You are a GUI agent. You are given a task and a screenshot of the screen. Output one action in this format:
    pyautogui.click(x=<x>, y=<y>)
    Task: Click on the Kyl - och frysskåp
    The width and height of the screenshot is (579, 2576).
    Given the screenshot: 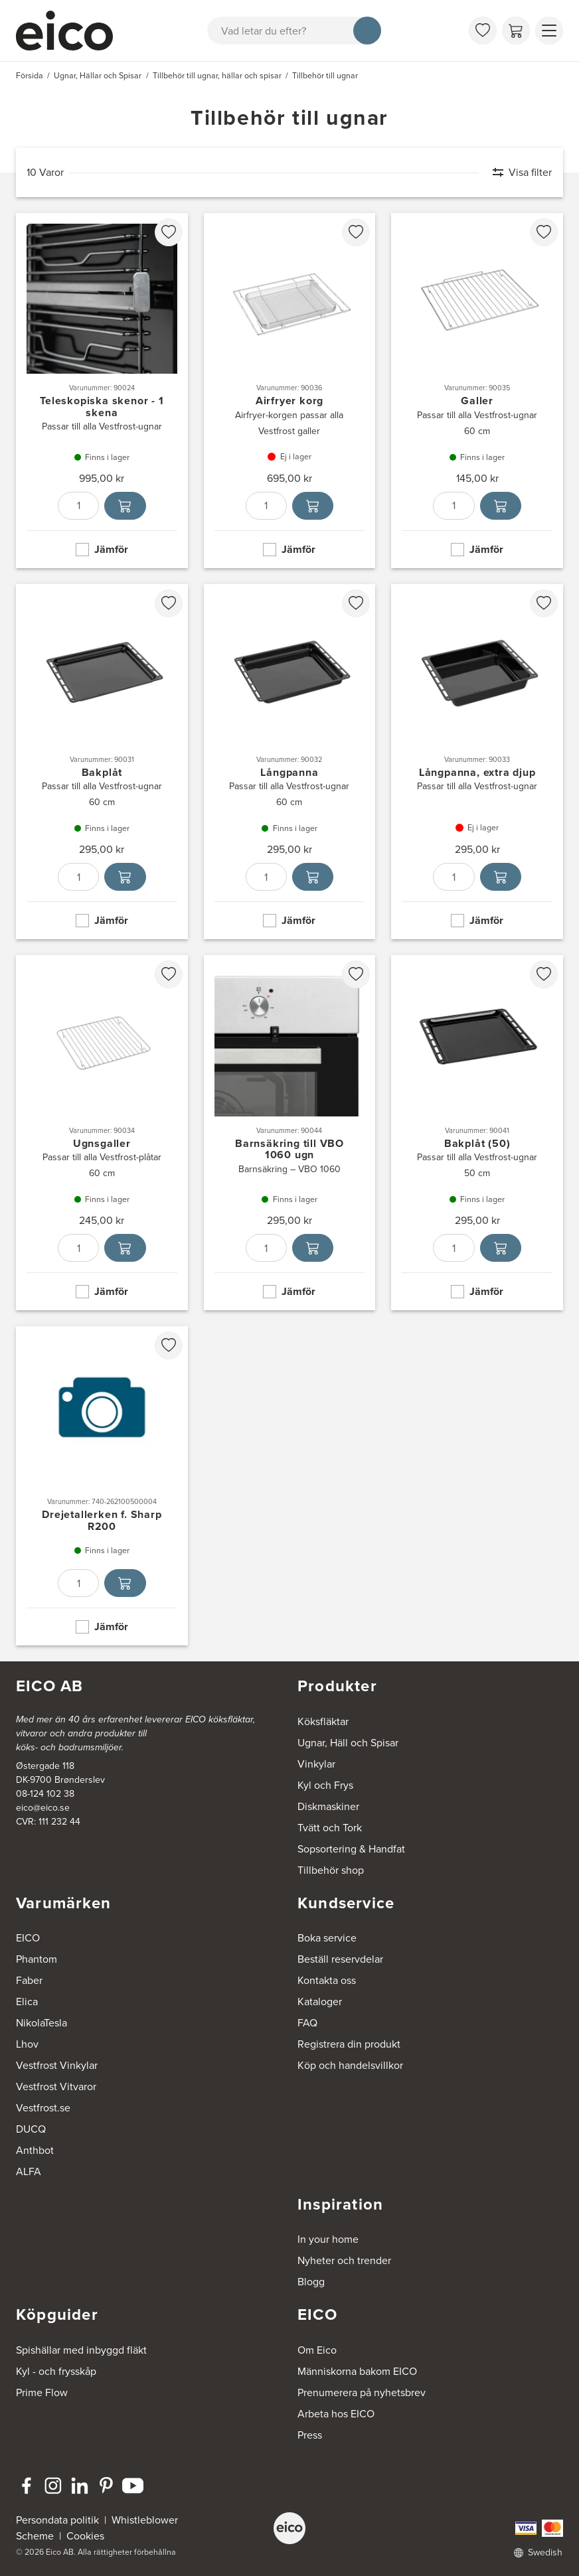 What is the action you would take?
    pyautogui.click(x=56, y=2371)
    